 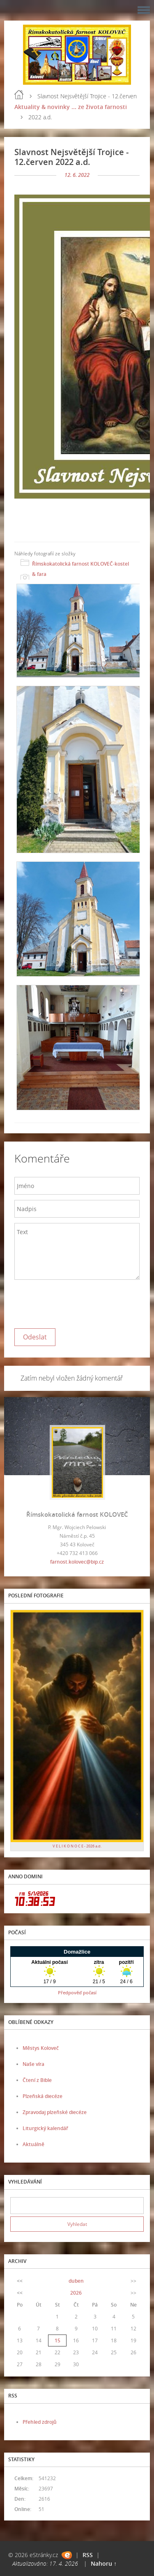 What do you see at coordinates (77, 1561) in the screenshot?
I see `farnost.kolovec@bip.cz` at bounding box center [77, 1561].